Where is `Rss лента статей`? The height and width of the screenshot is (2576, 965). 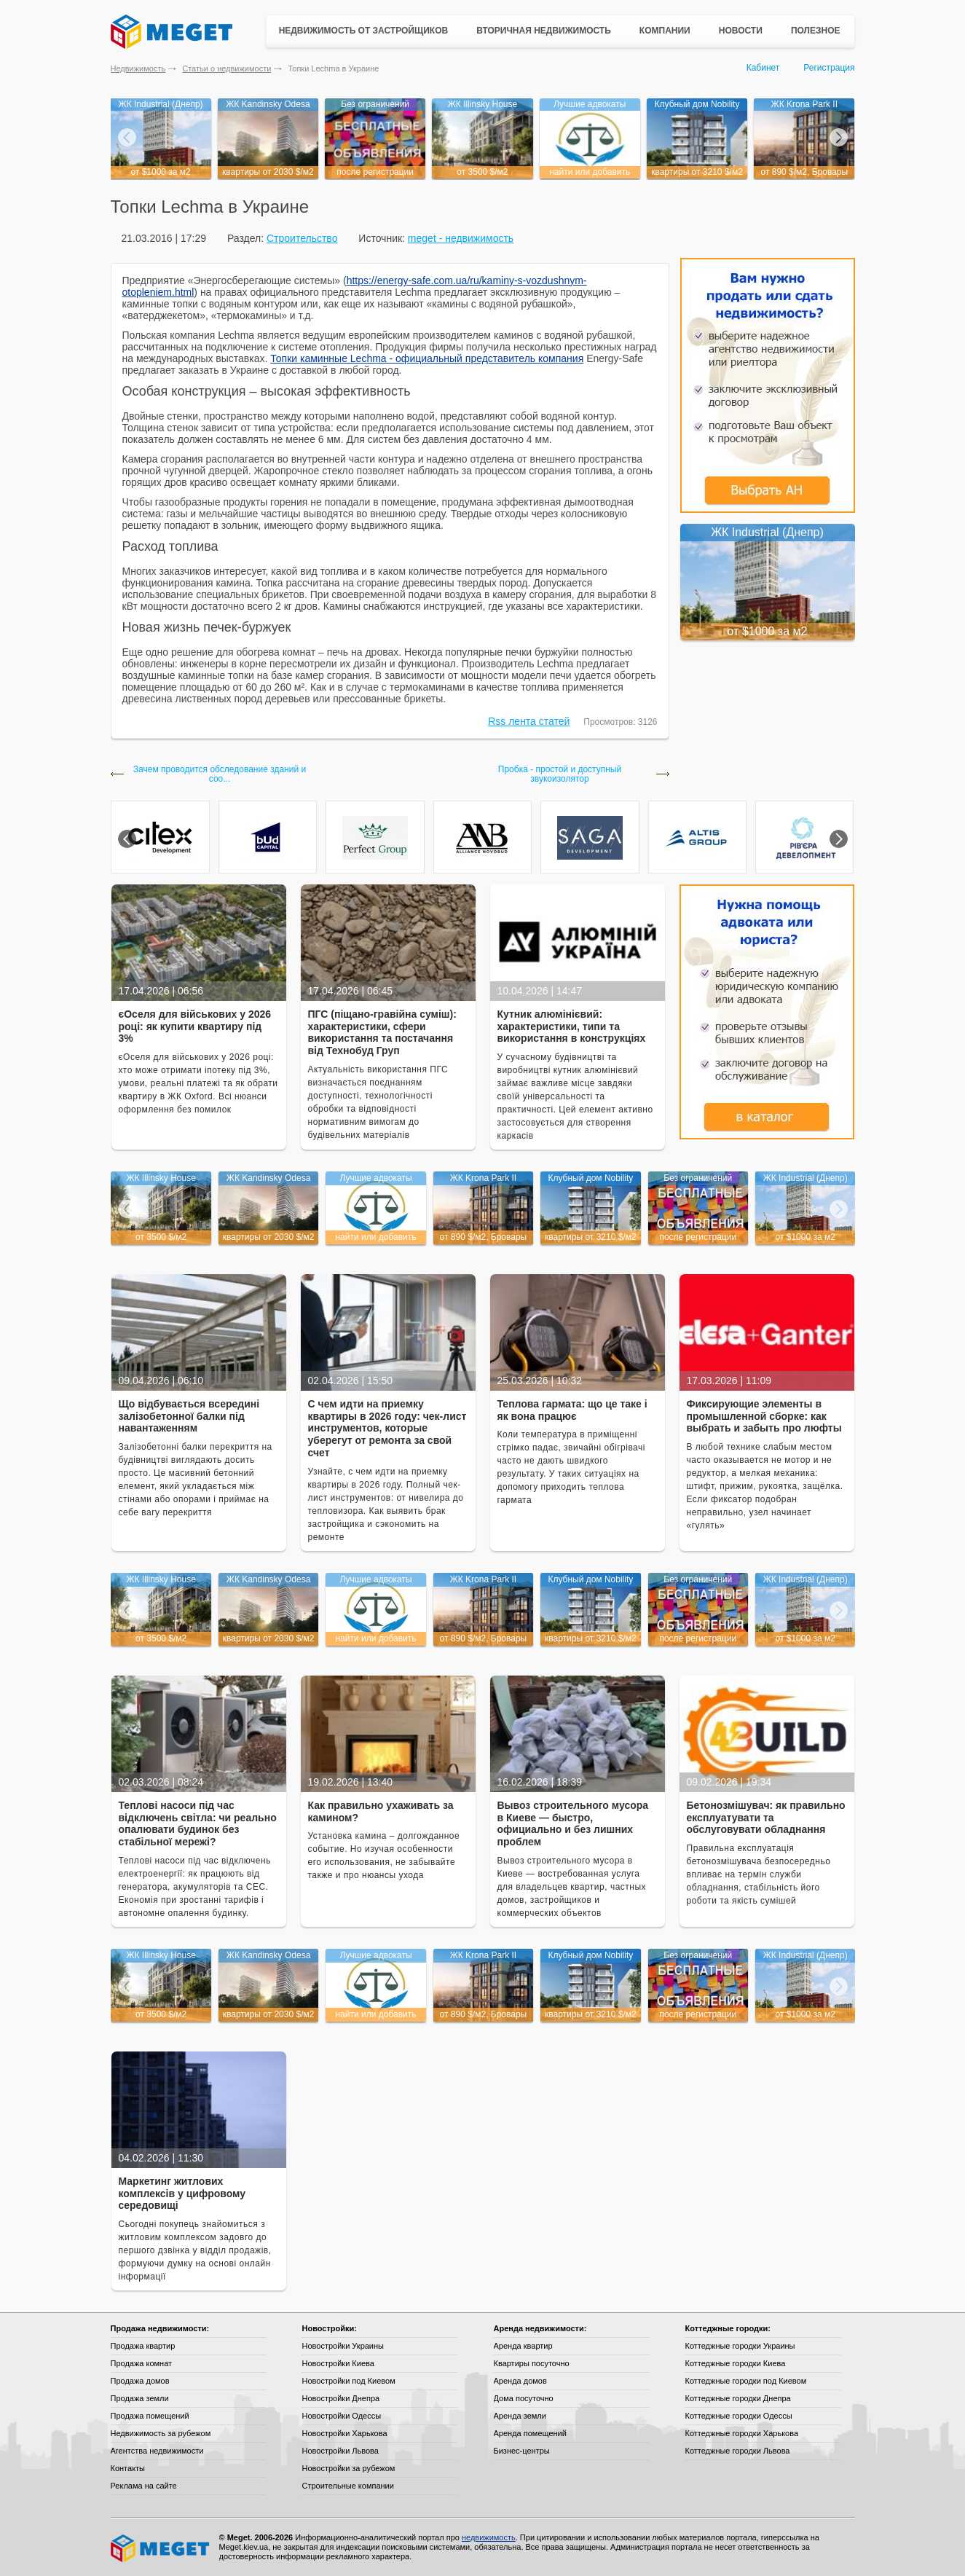
Rss лента статей is located at coordinates (529, 721).